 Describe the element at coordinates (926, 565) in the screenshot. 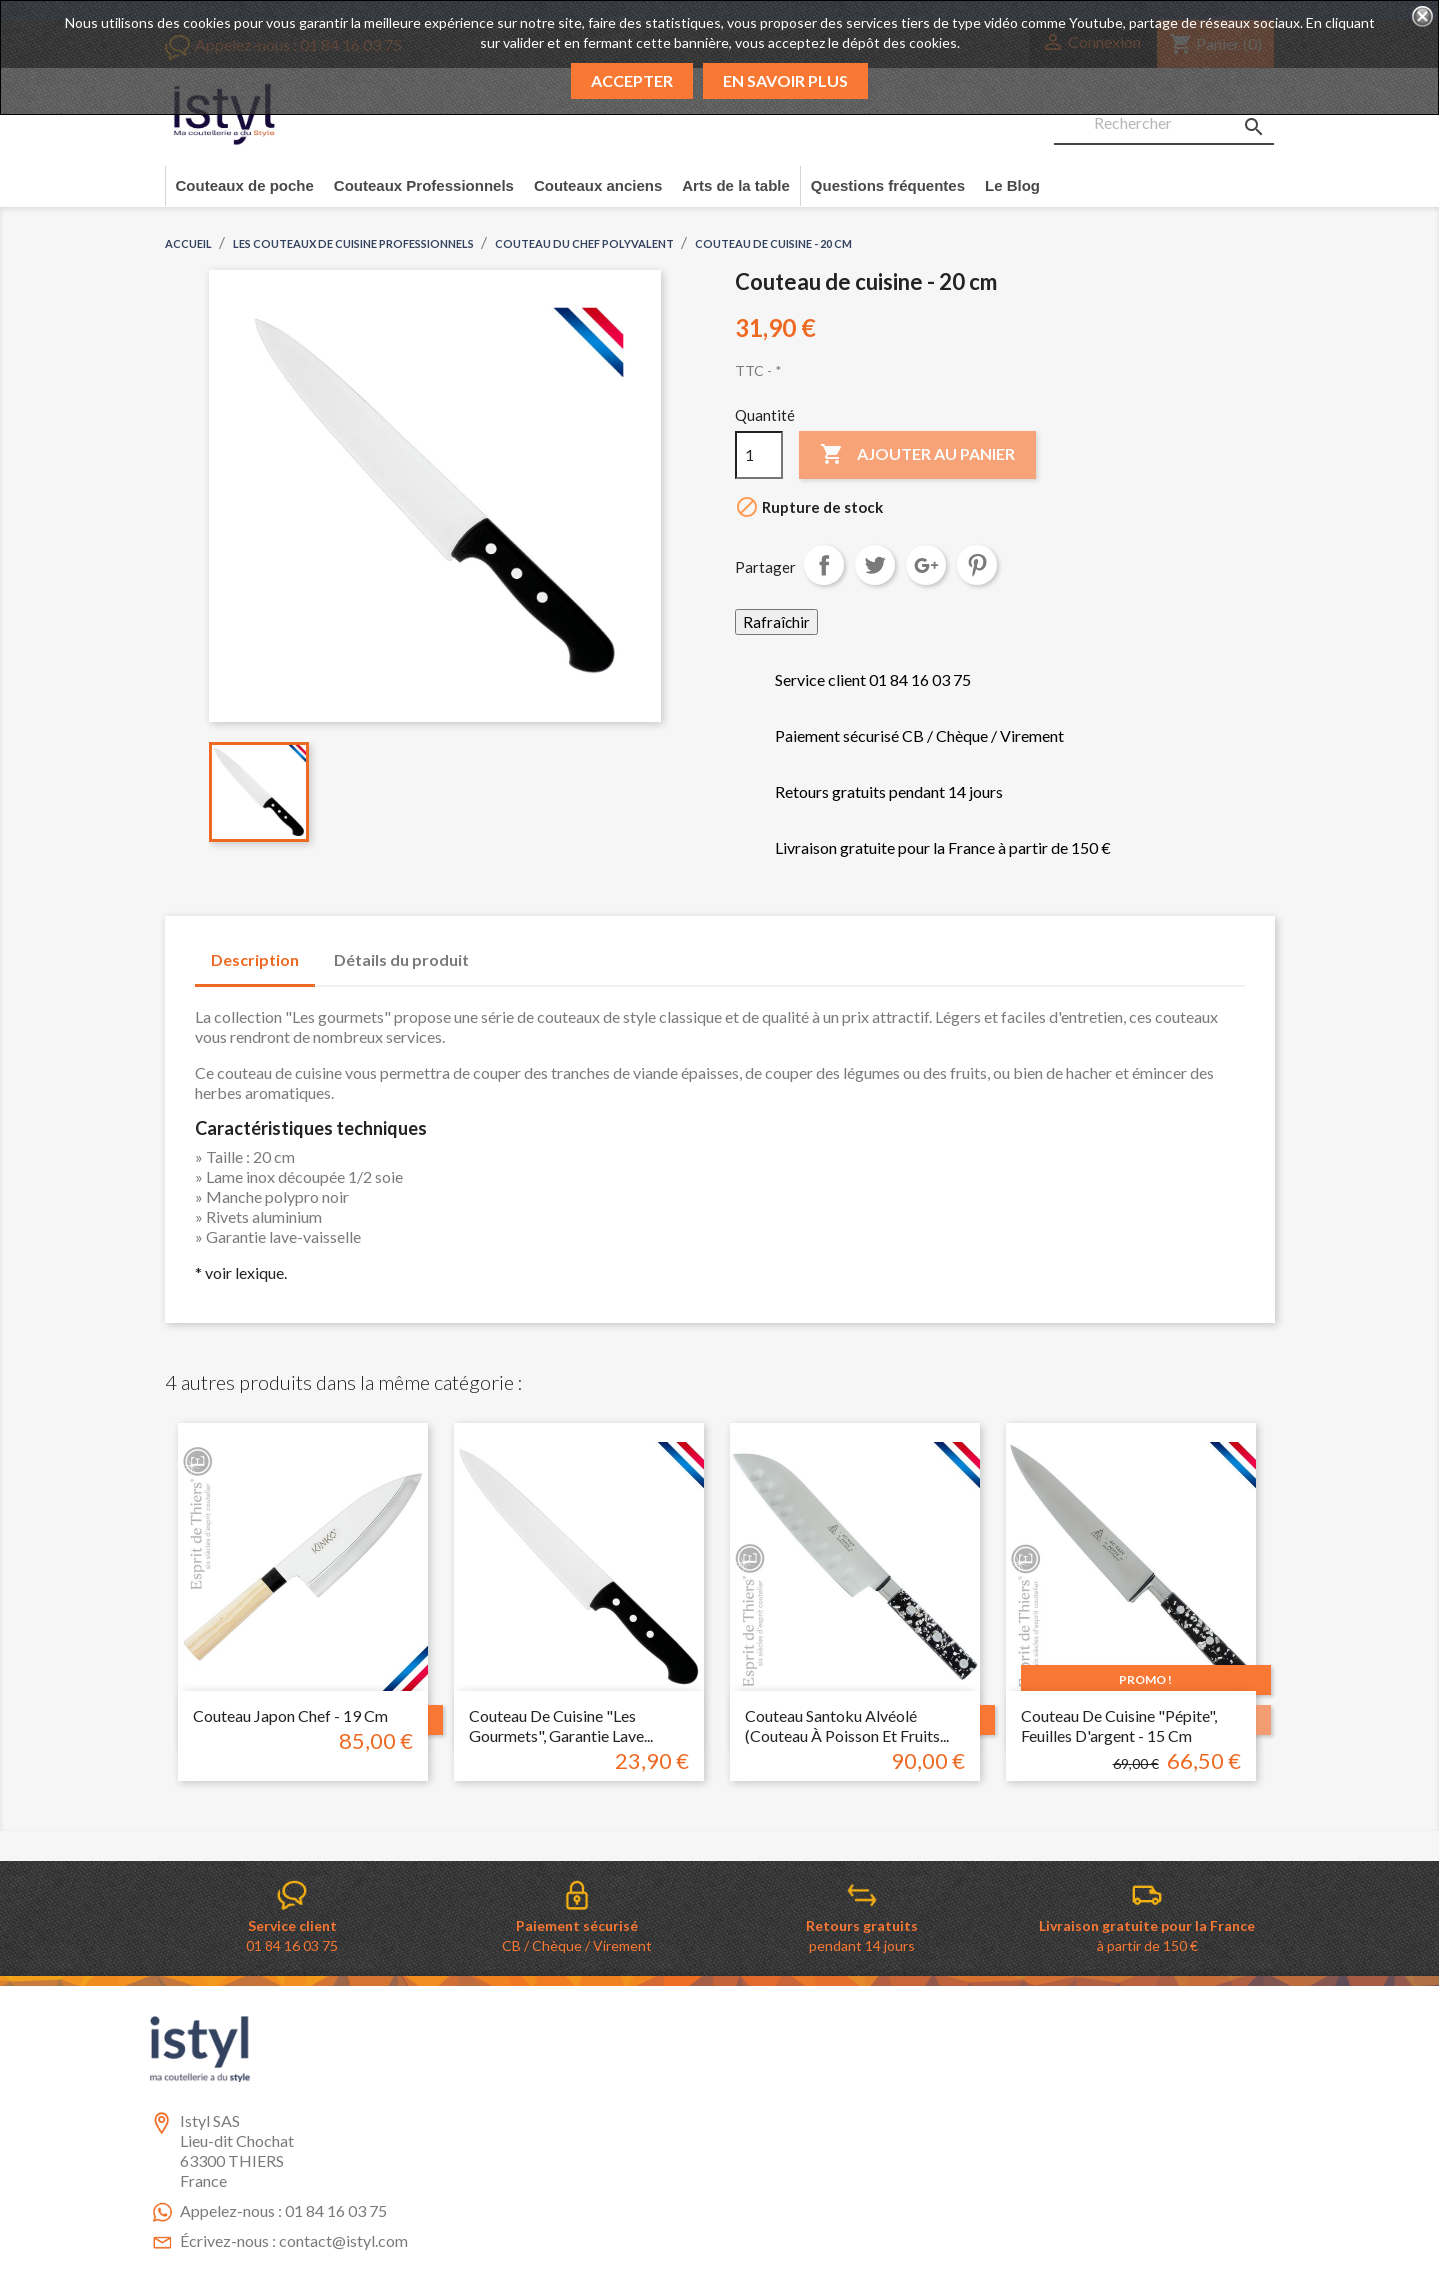

I see `Google+` at that location.